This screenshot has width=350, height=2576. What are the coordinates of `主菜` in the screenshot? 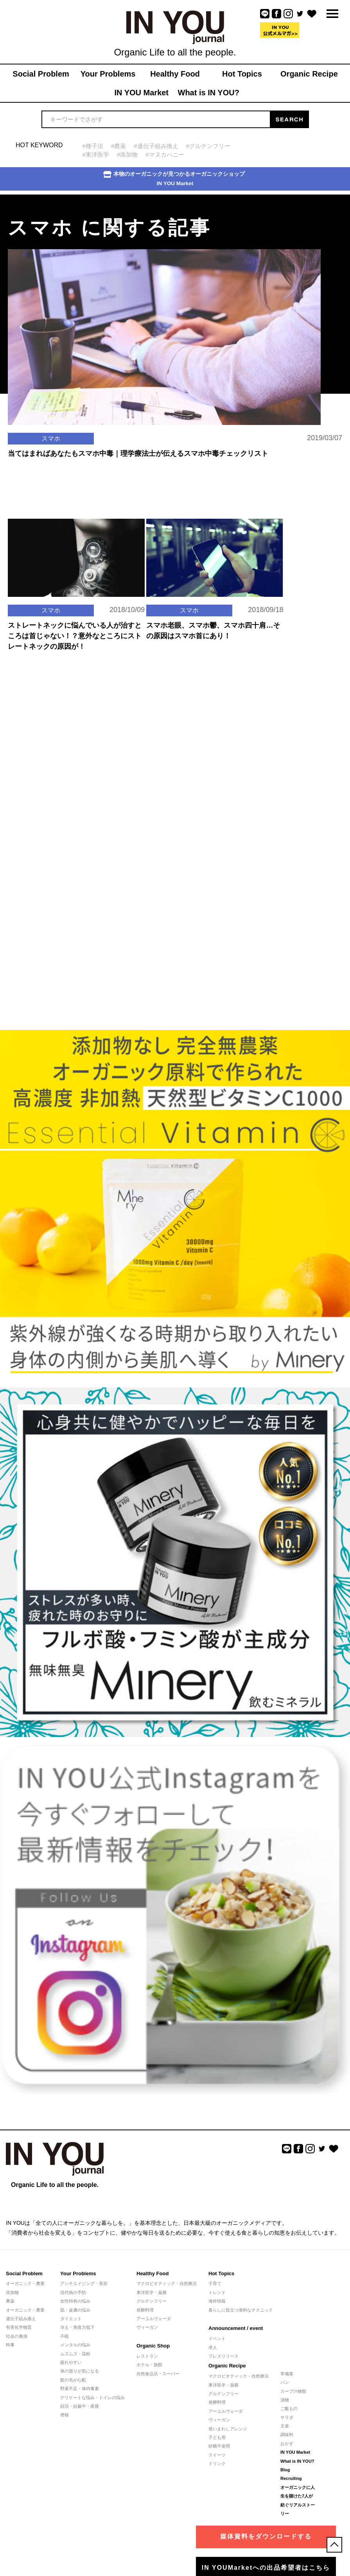 It's located at (284, 2426).